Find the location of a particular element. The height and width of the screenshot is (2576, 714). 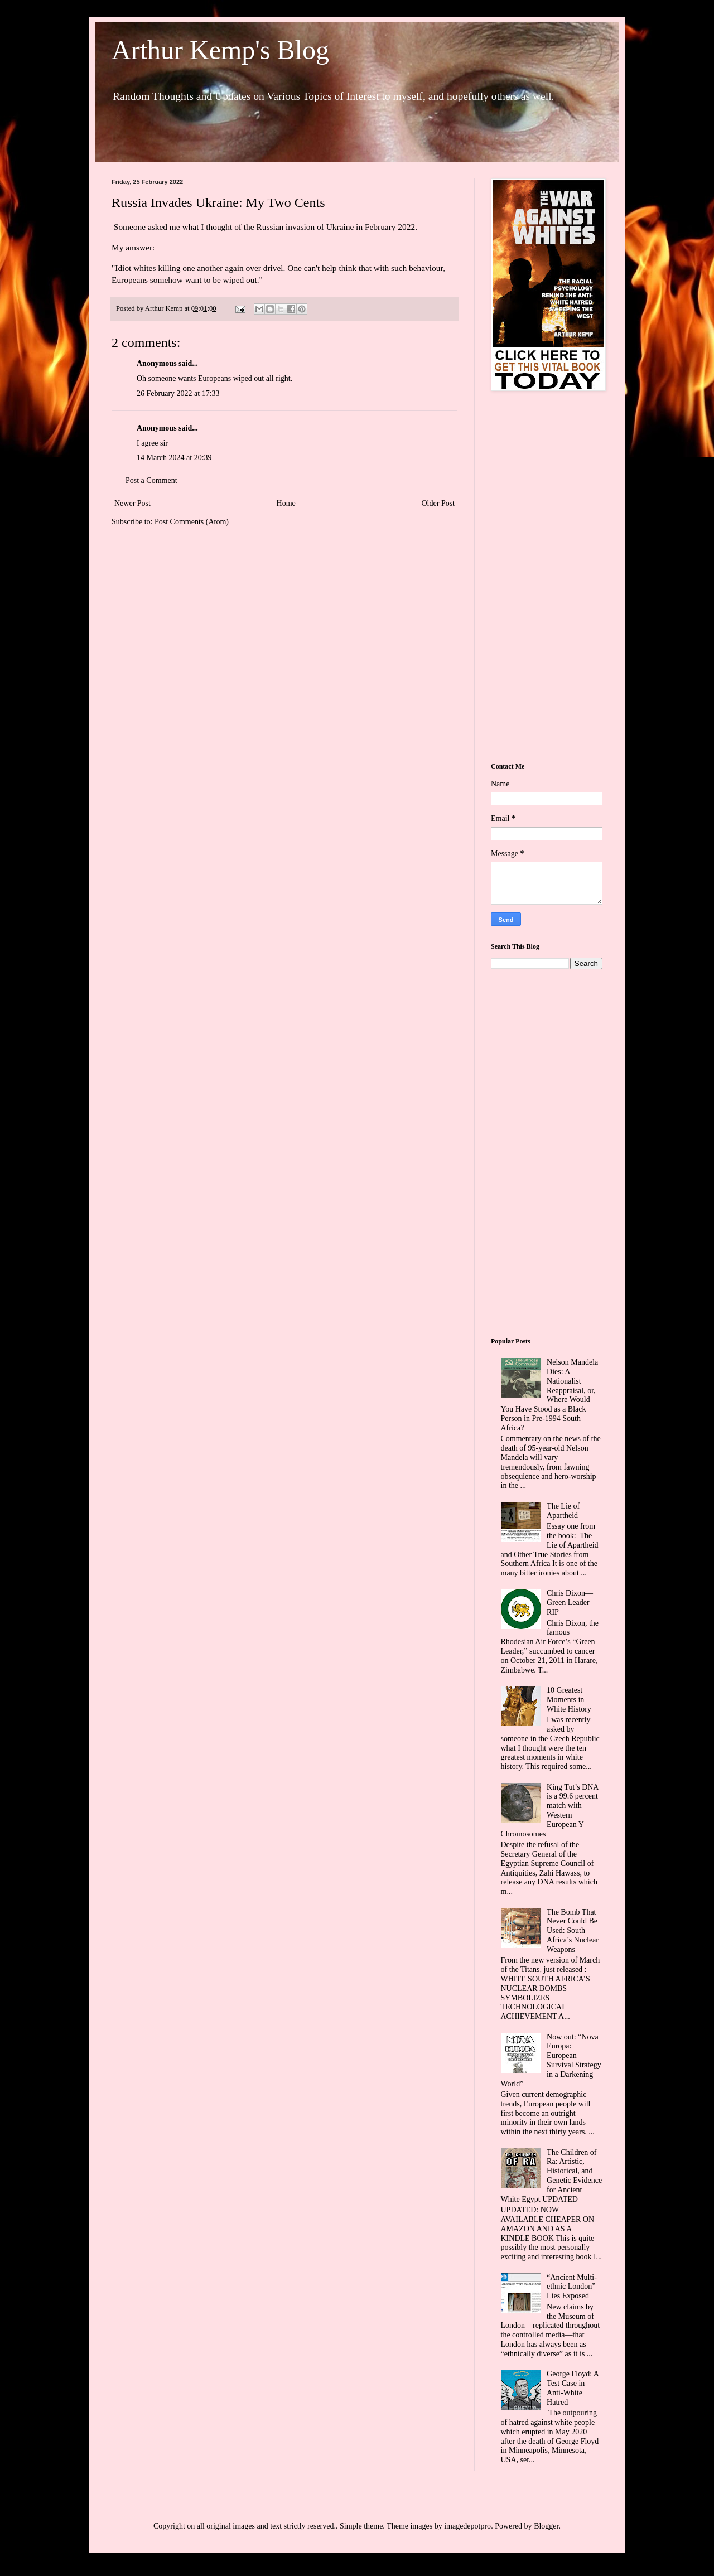

The Children of Ra: Artistic, Historical, and Genetic Evidence for Ancient White Egypt UPDATED is located at coordinates (551, 2175).